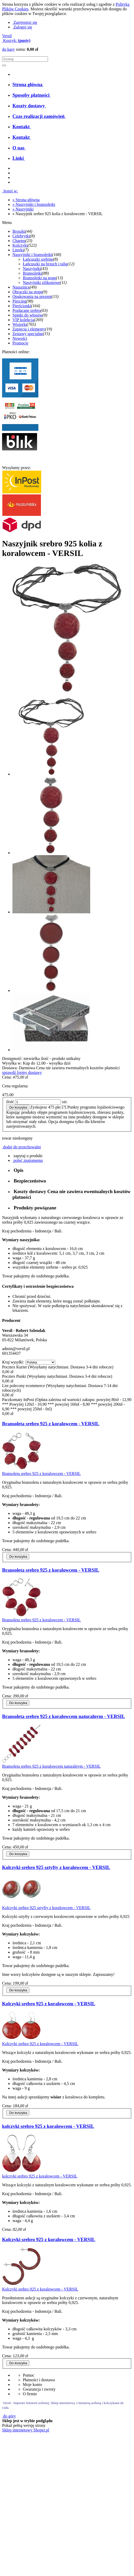 This screenshot has width=134, height=2576. What do you see at coordinates (18, 240) in the screenshot?
I see `Charms [Charms 23]` at bounding box center [18, 240].